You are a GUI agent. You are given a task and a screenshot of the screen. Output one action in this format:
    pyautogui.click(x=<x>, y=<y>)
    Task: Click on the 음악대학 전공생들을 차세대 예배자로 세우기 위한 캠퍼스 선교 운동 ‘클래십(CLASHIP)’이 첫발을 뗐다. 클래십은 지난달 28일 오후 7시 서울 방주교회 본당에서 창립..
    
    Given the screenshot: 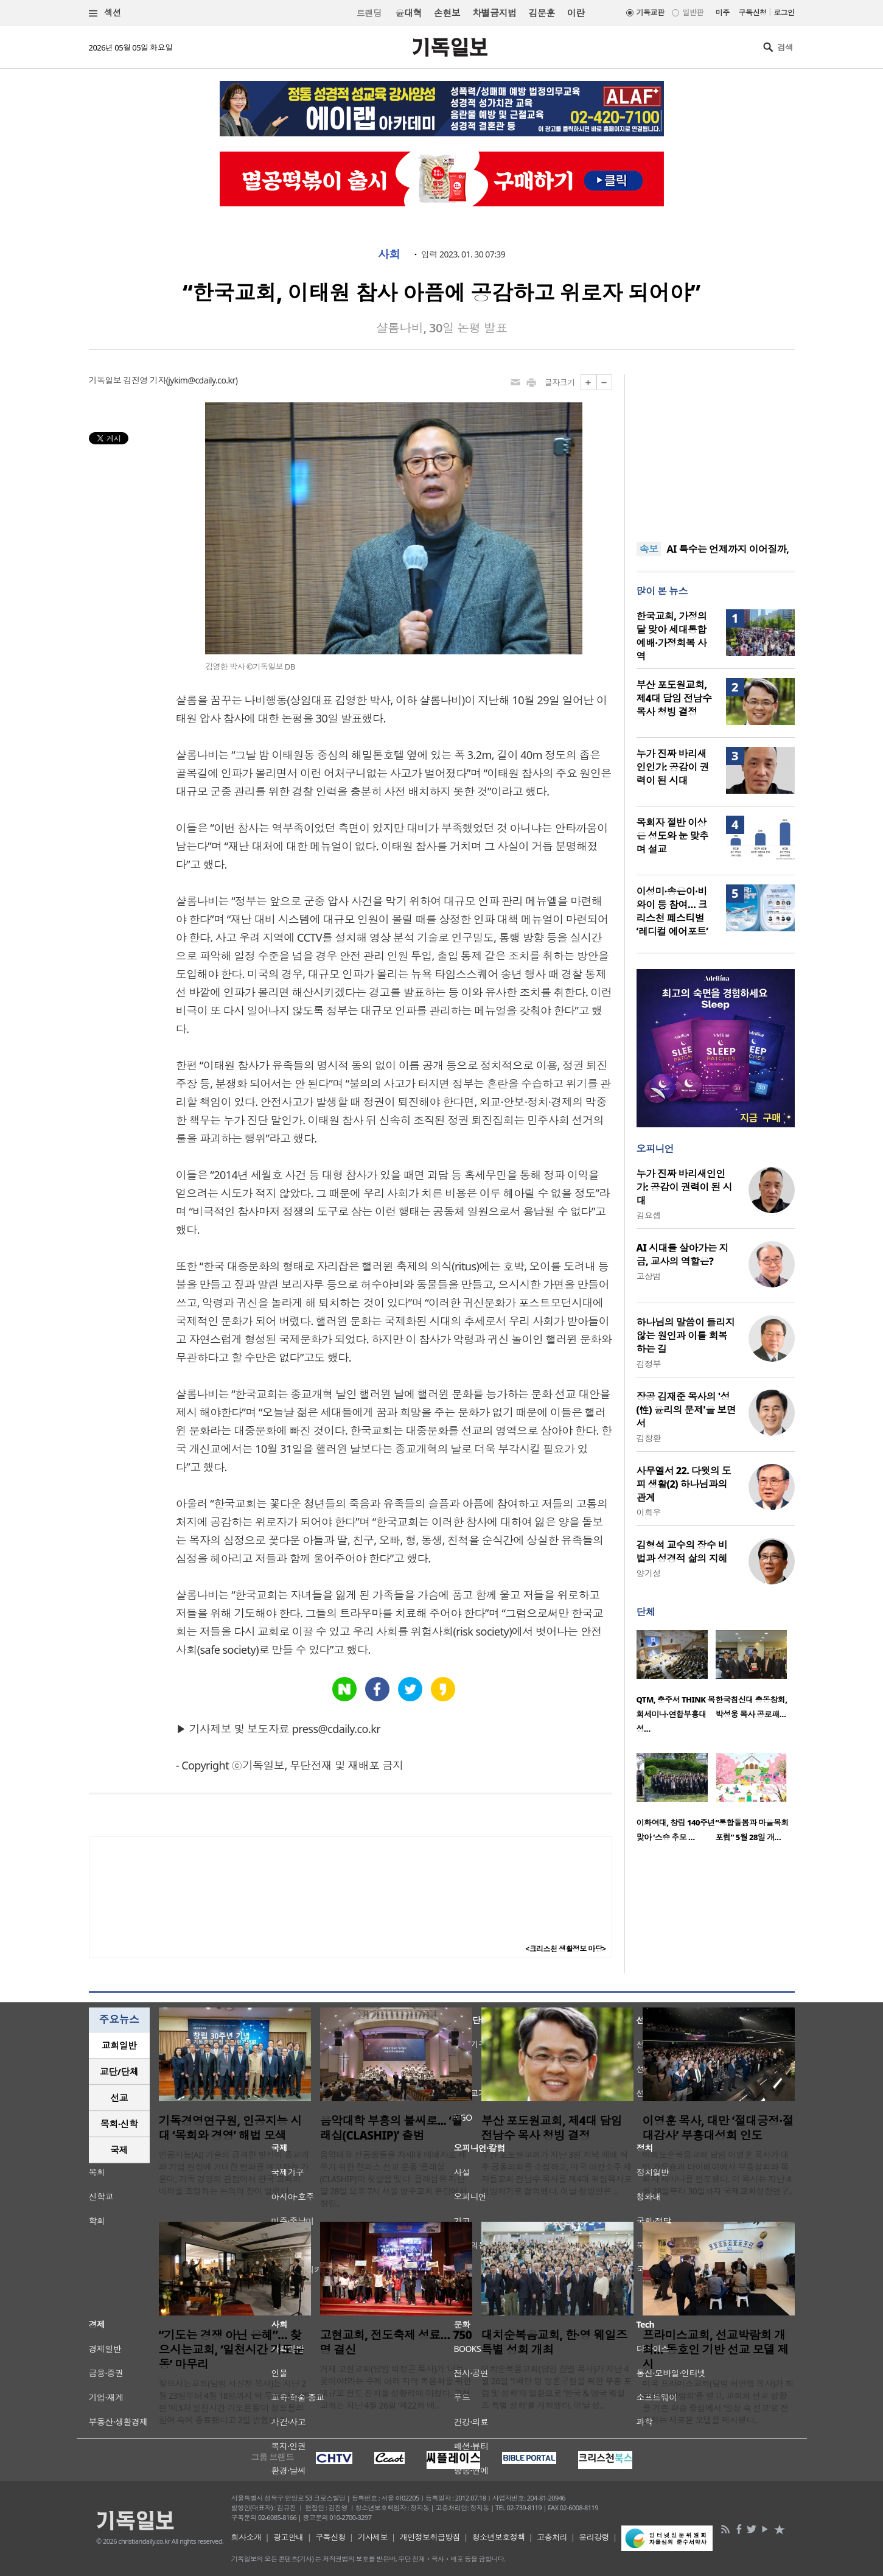 What is the action you would take?
    pyautogui.click(x=393, y=2179)
    